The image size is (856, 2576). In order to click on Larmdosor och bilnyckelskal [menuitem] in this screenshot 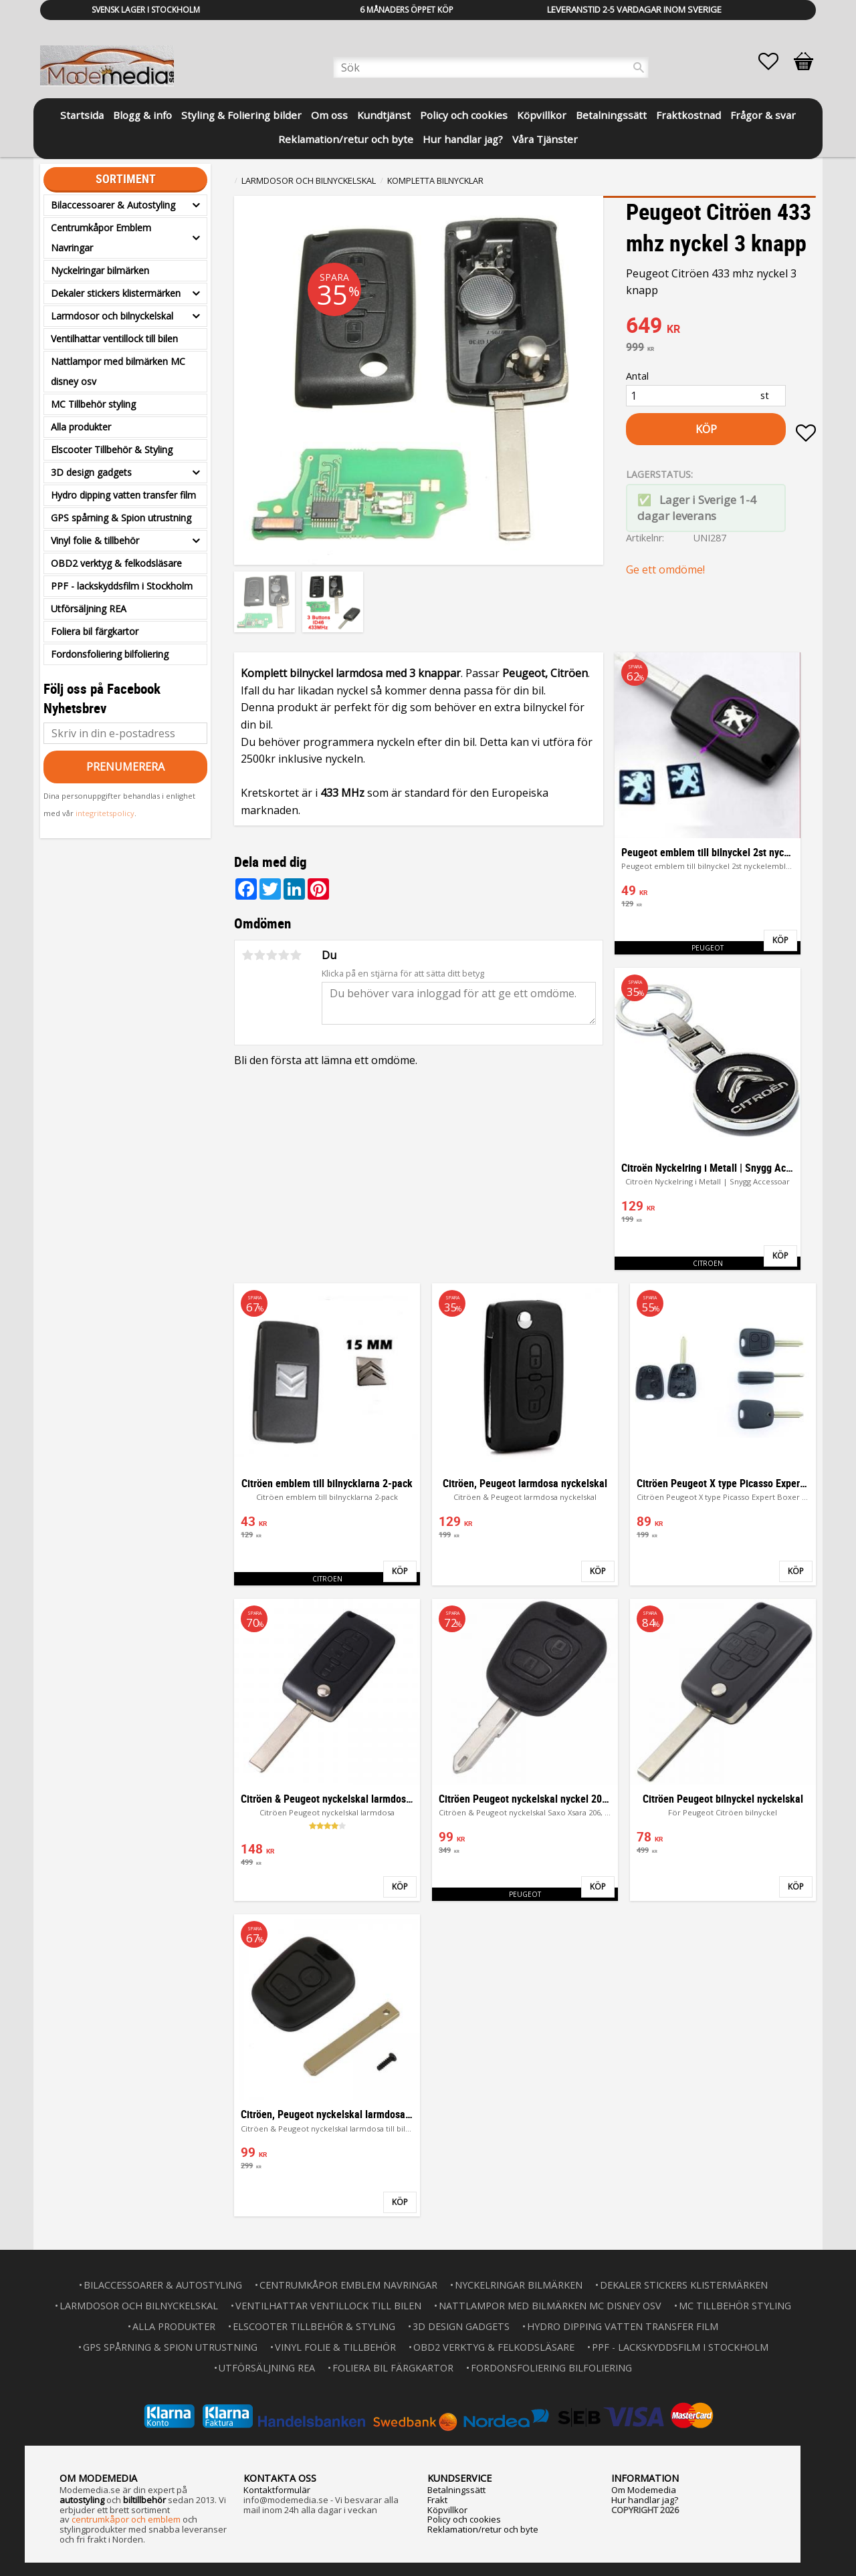, I will do `click(112, 315)`.